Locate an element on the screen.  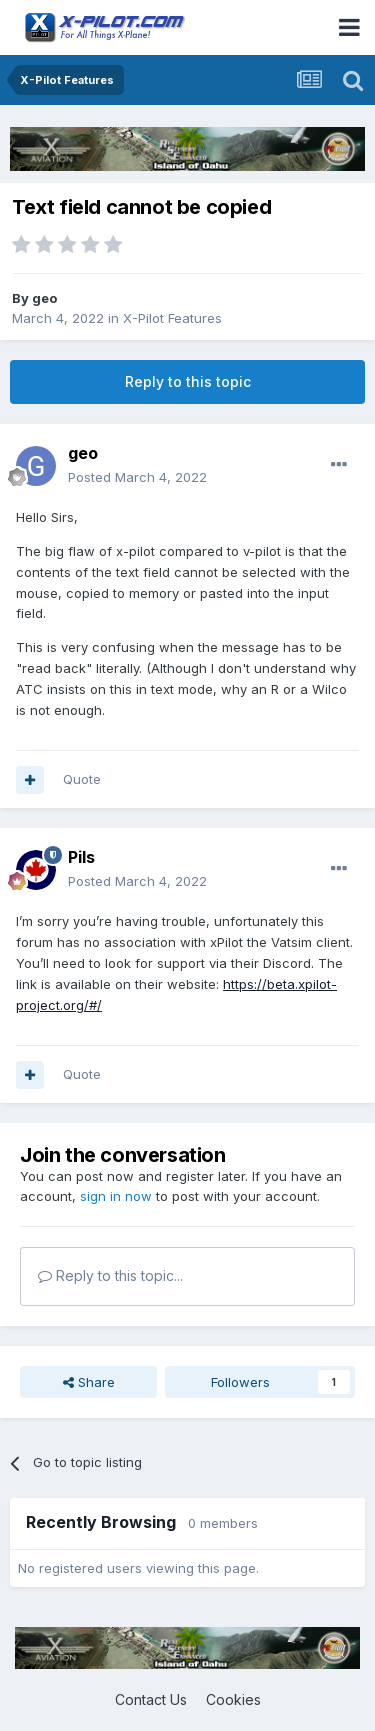
sign in now is located at coordinates (116, 1196).